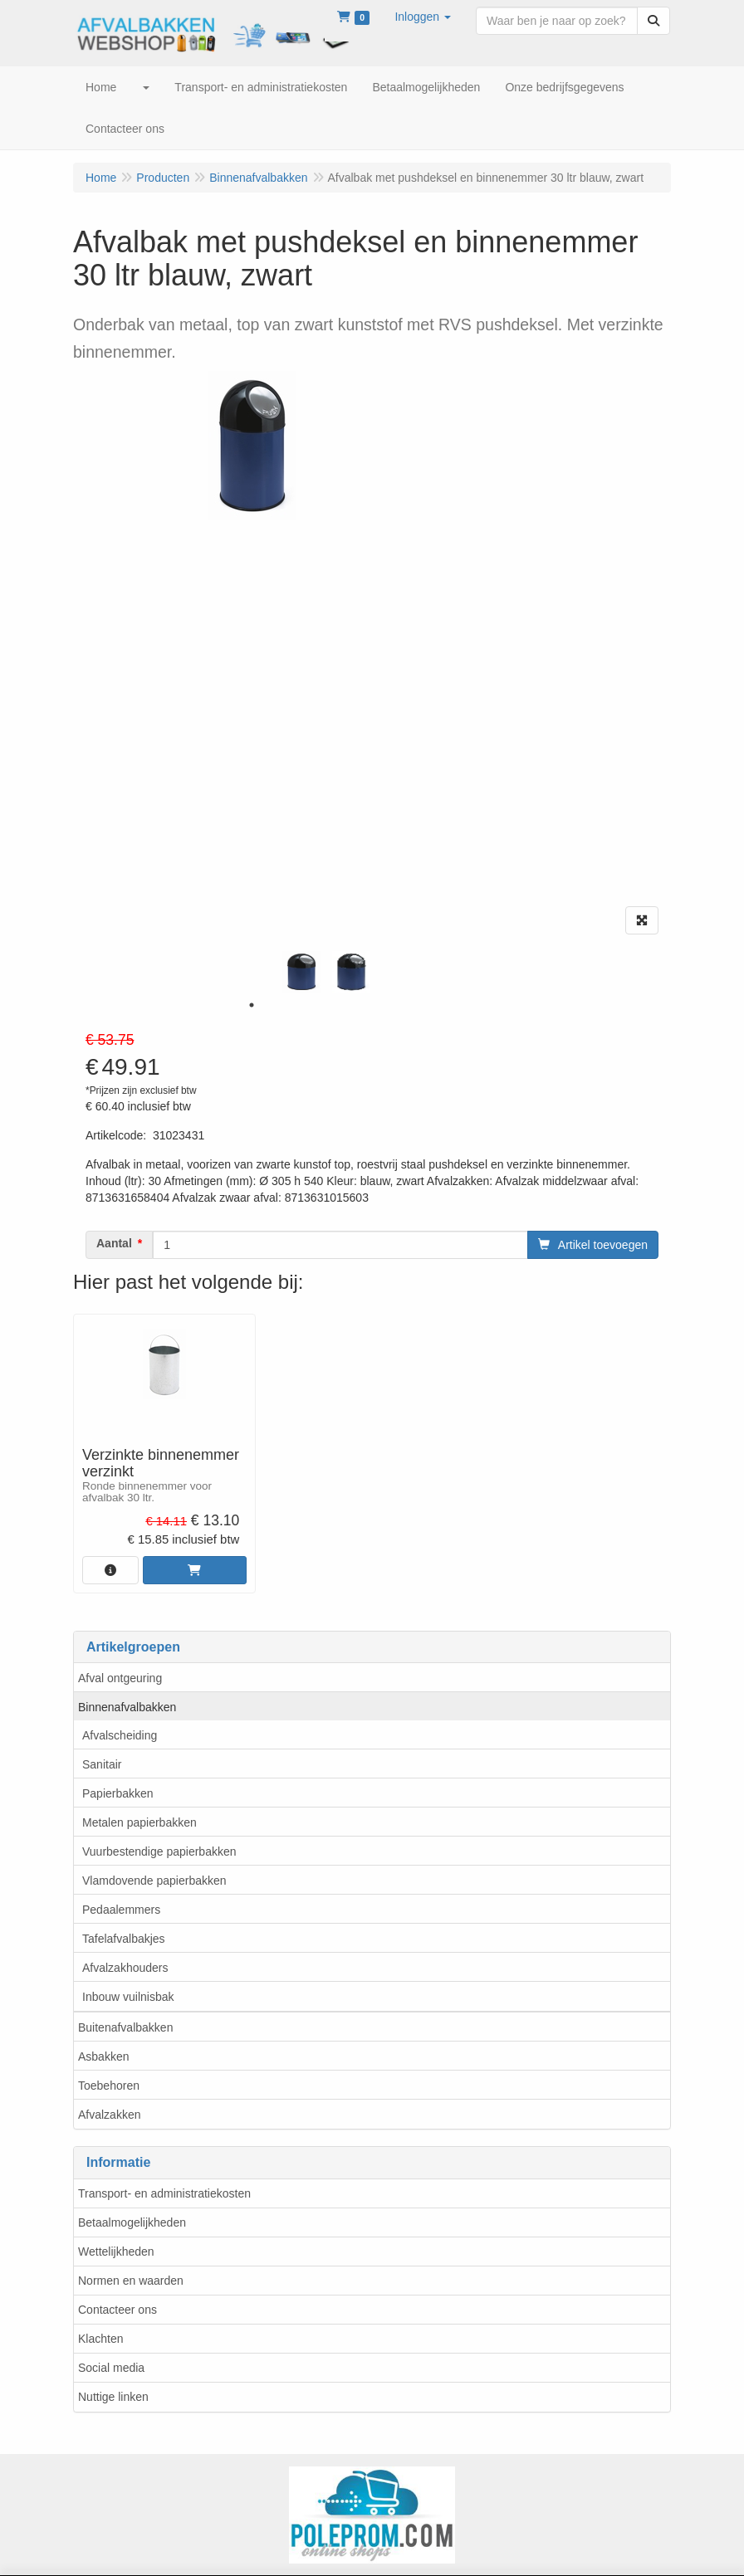 Image resolution: width=744 pixels, height=2576 pixels. I want to click on [button], so click(422, 16).